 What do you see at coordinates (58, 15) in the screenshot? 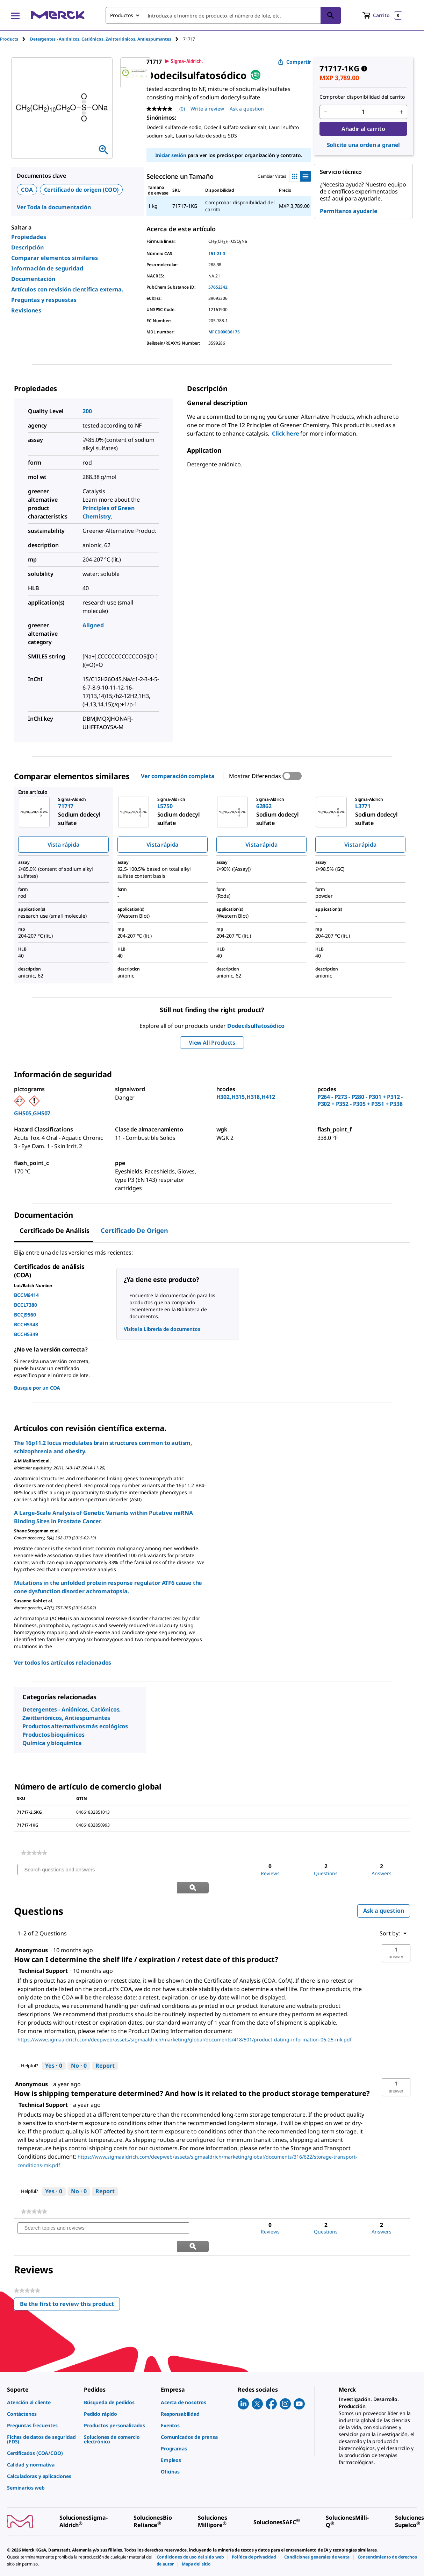
I see `[Merck Inicio]` at bounding box center [58, 15].